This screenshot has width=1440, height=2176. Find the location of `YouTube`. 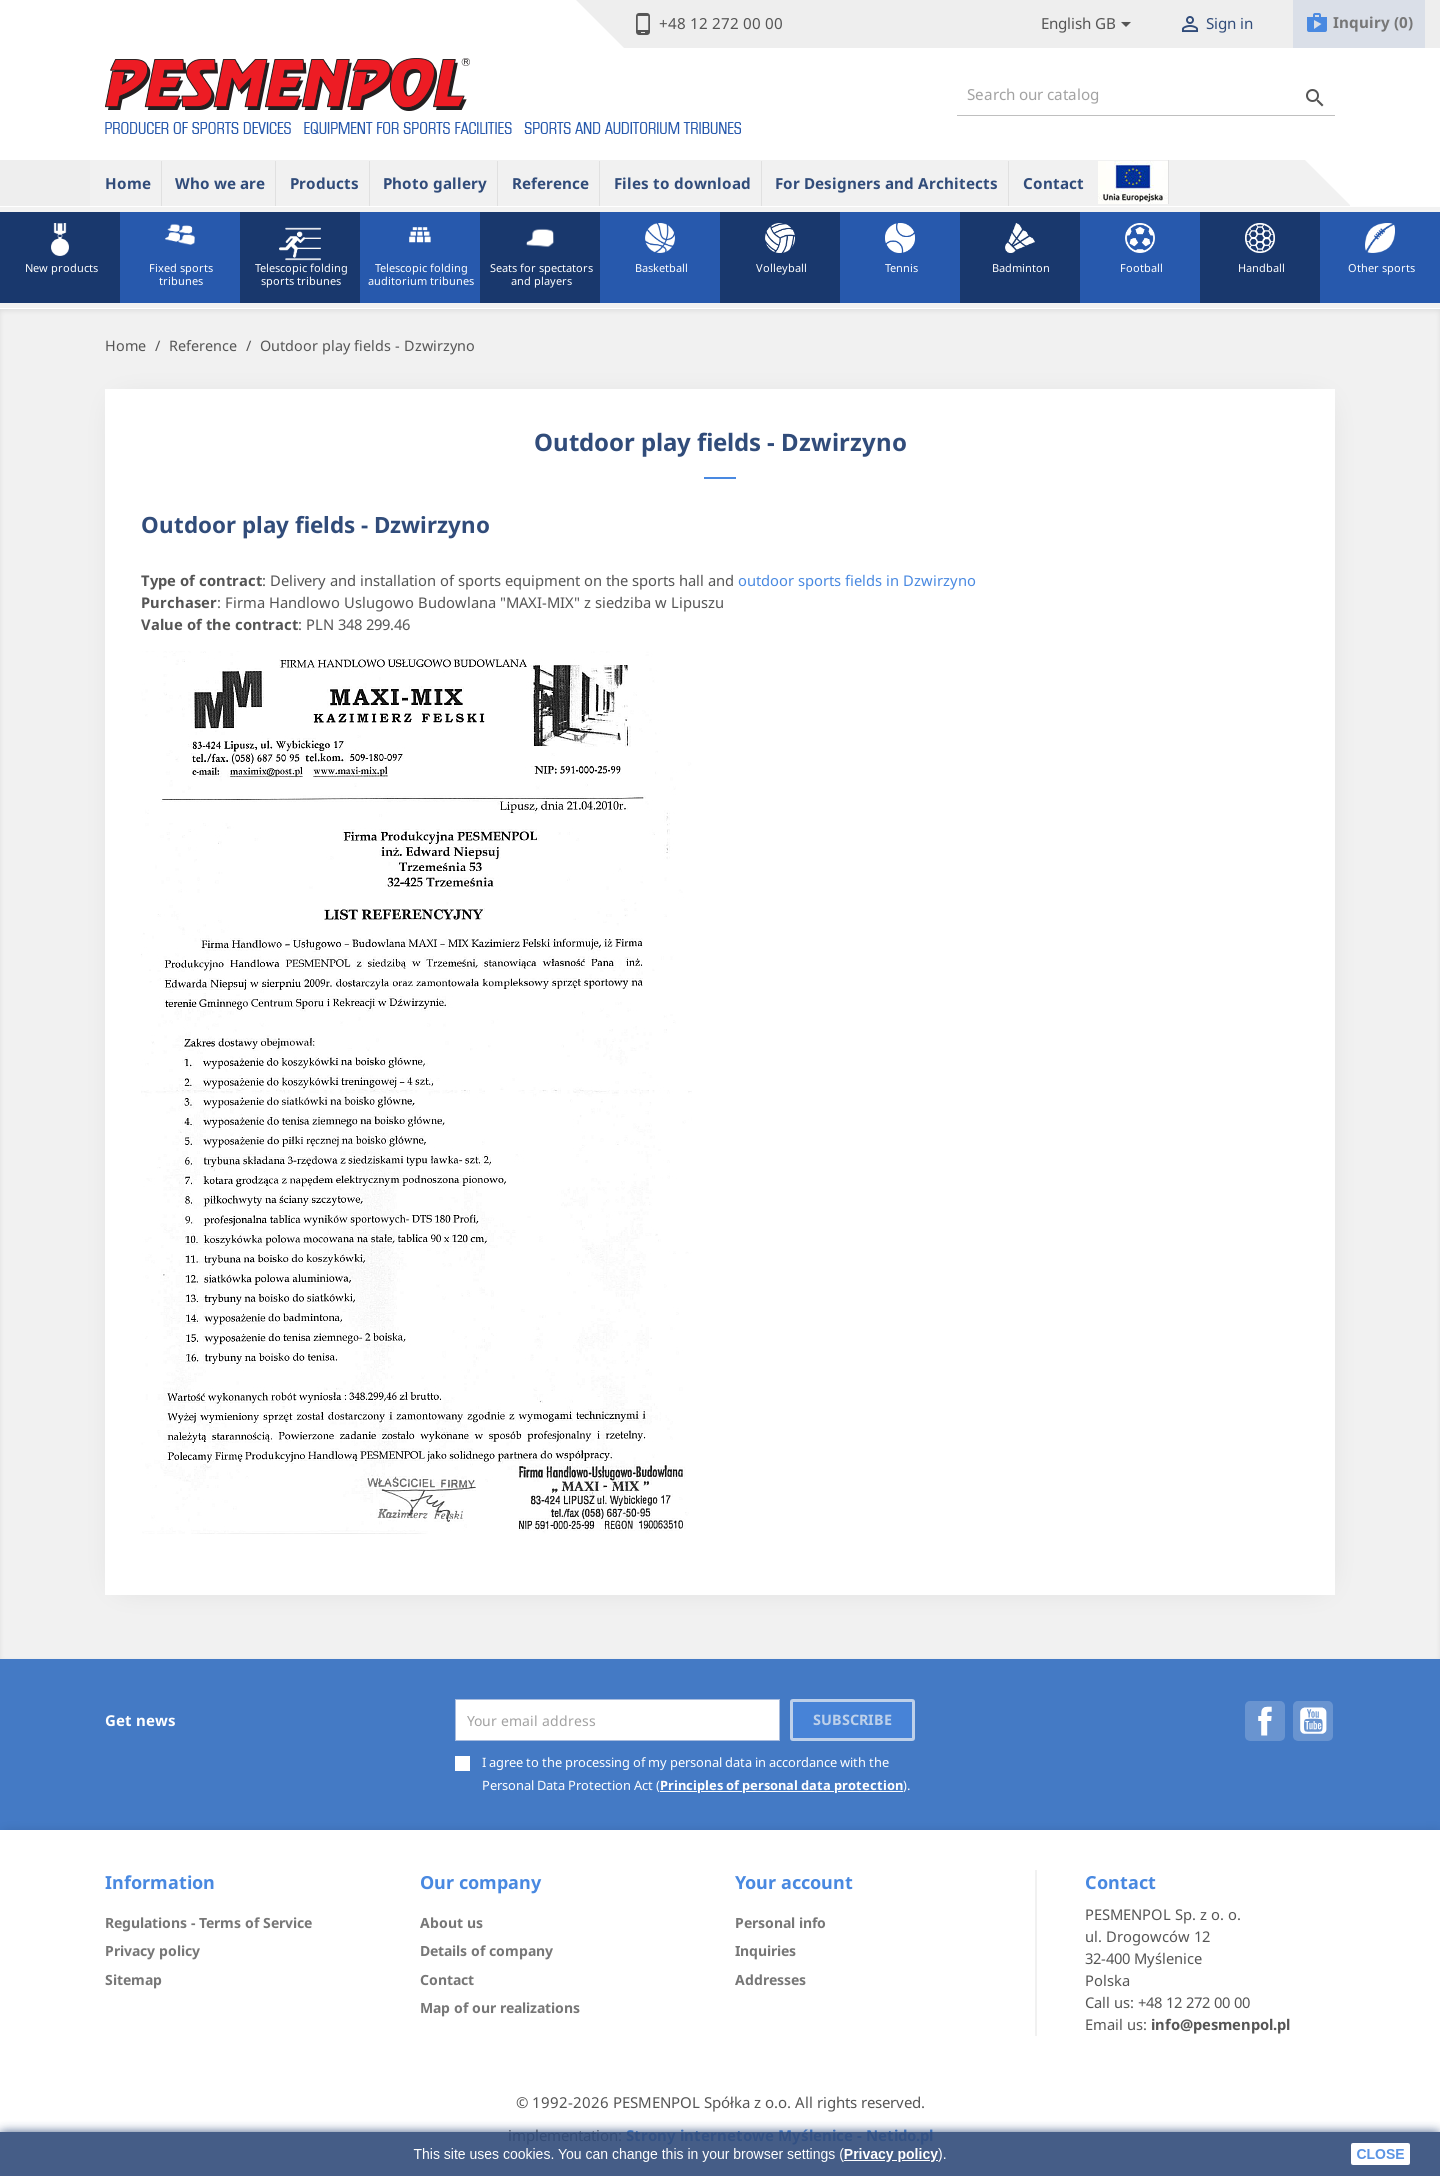

YouTube is located at coordinates (1313, 1721).